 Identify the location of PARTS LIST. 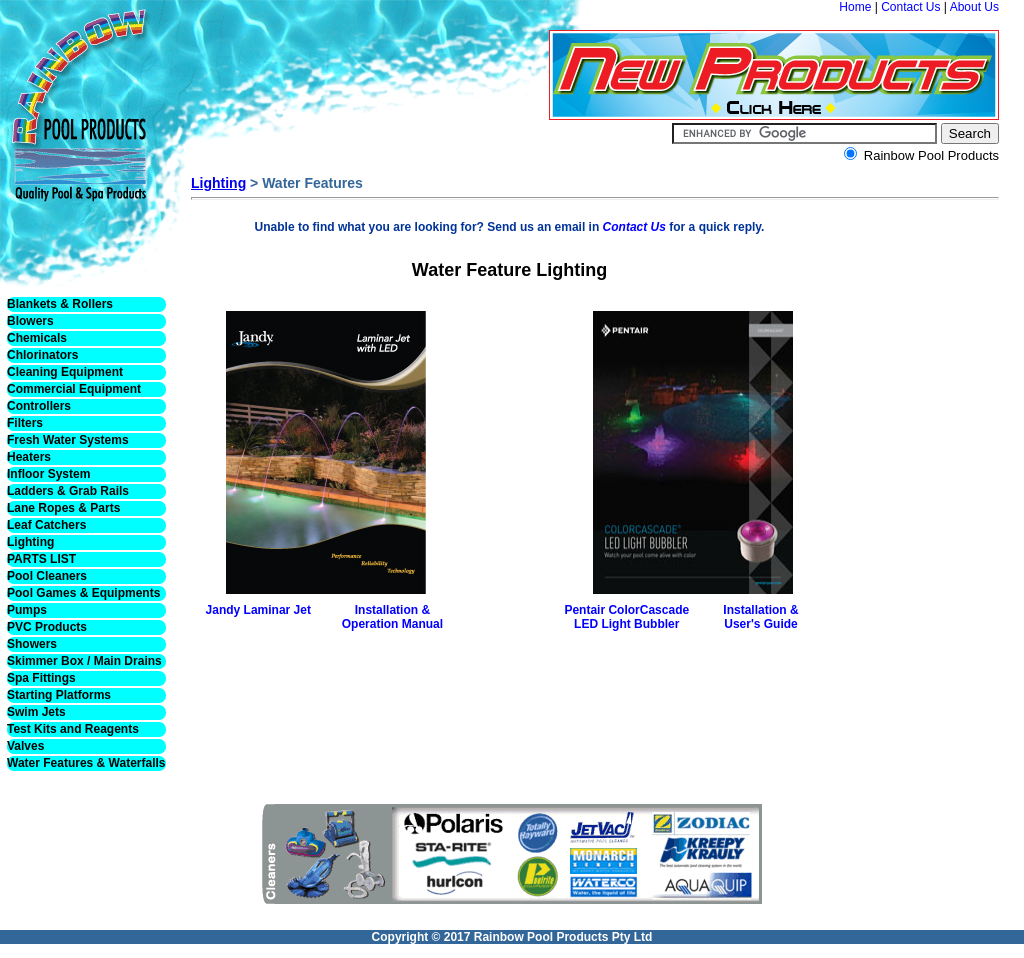
(41, 559).